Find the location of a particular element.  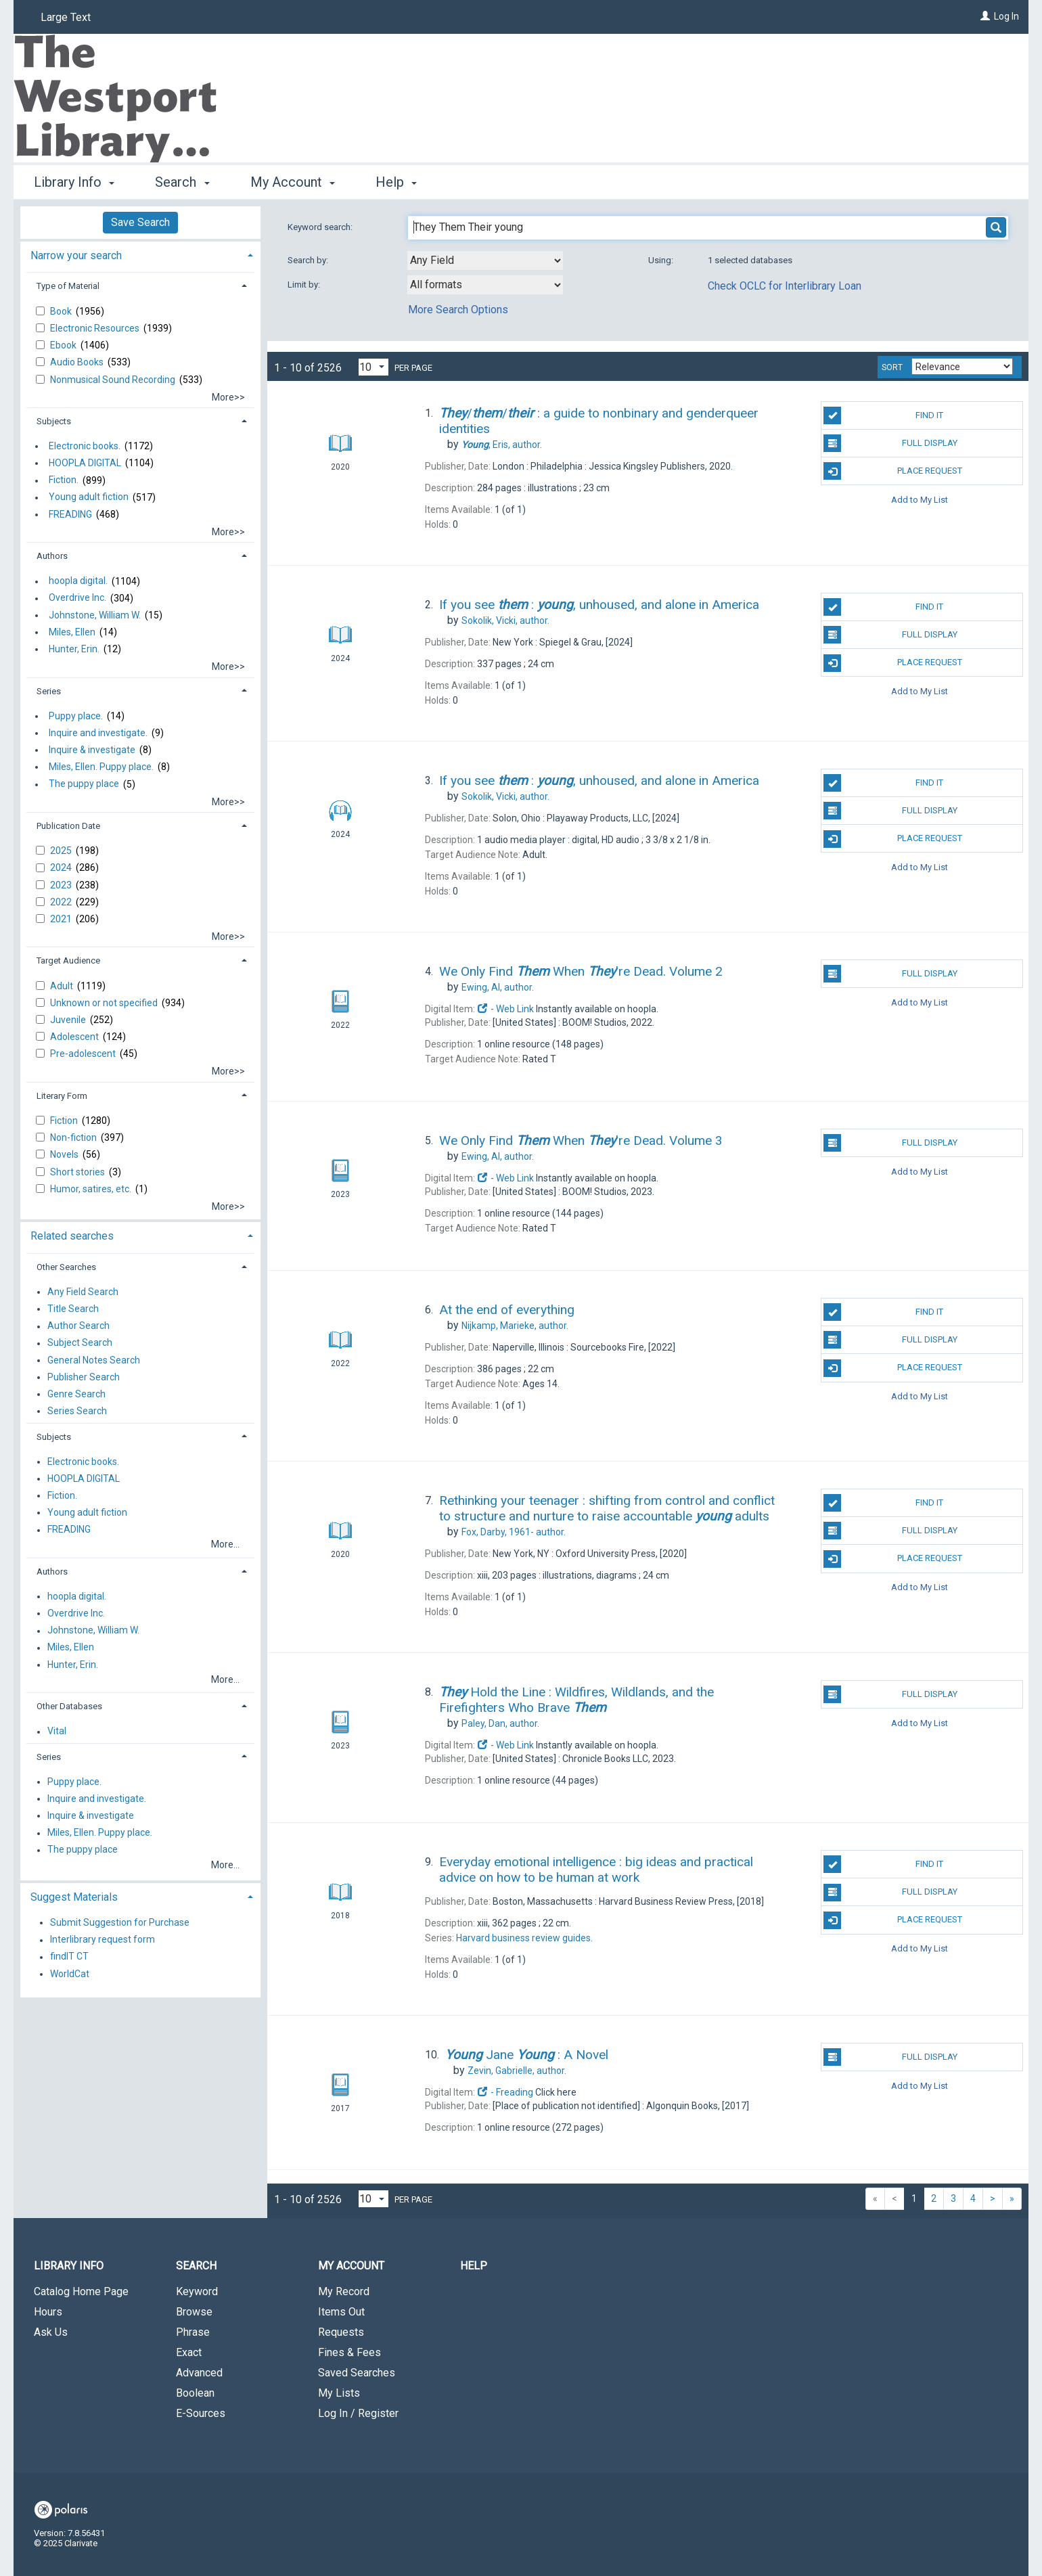

FREADING is located at coordinates (70, 514).